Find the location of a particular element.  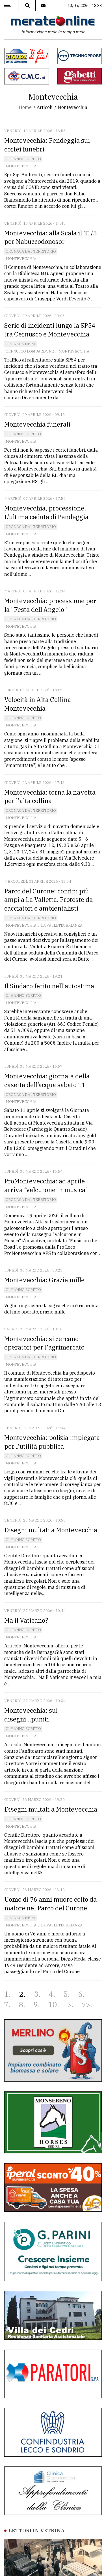

Montevecchia: giornata della casetta dell’acqua sabato 11 is located at coordinates (47, 1080).